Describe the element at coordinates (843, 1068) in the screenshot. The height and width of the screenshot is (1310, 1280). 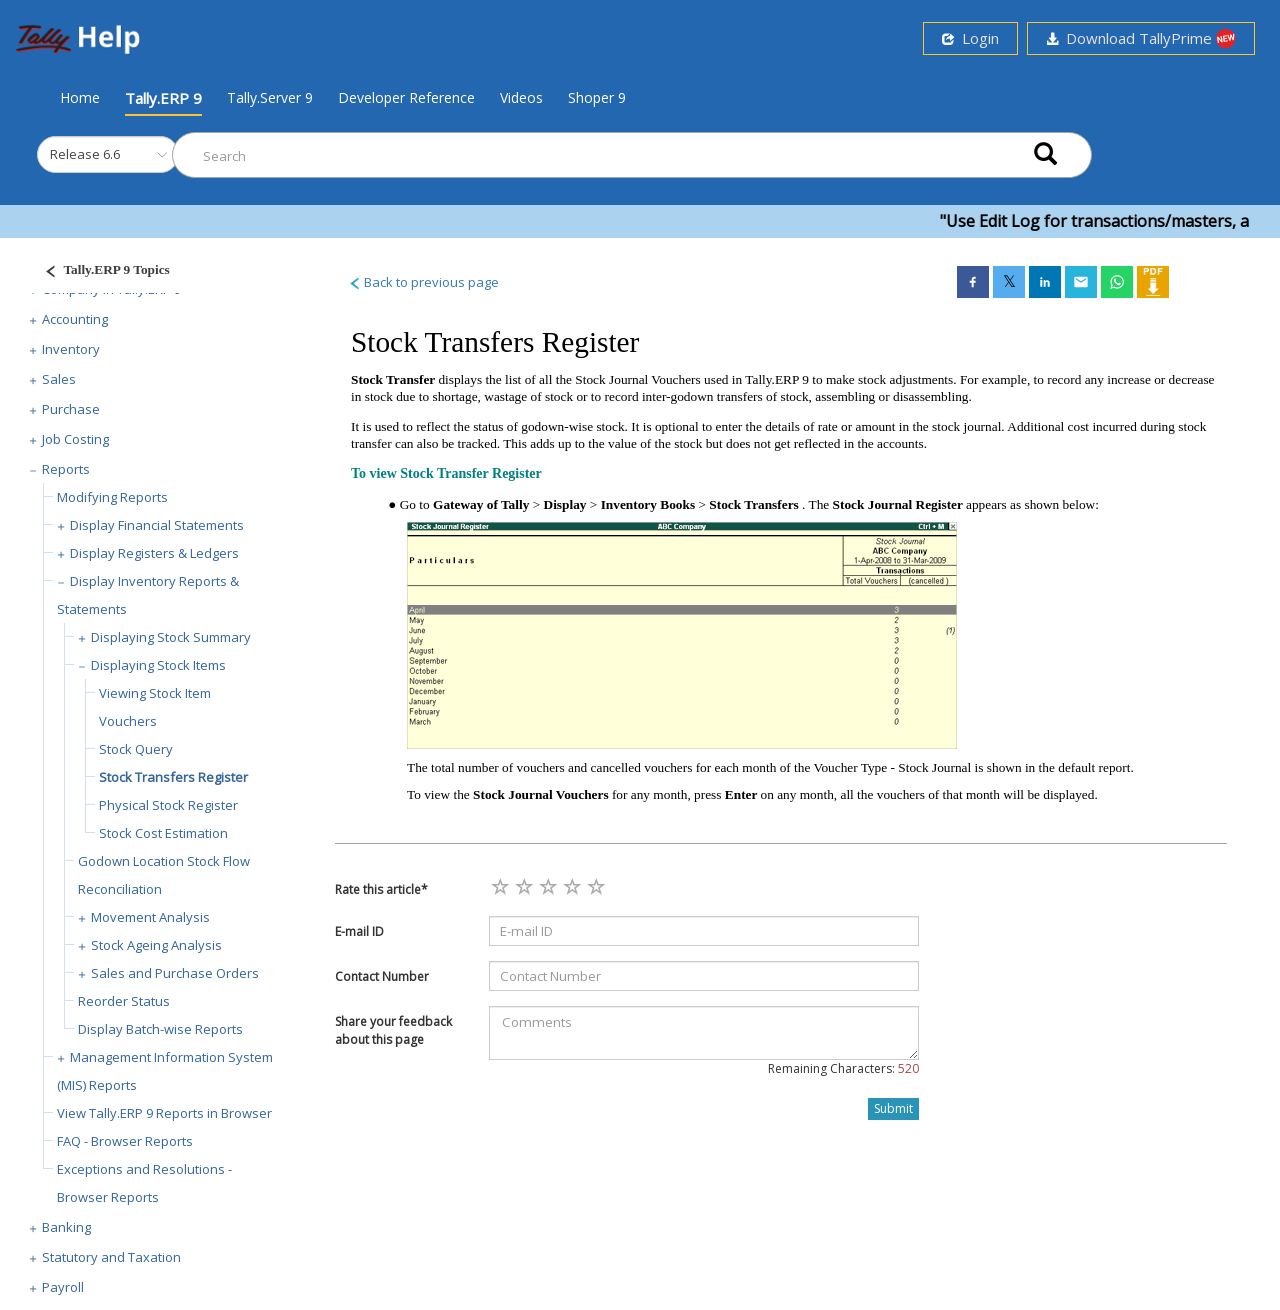
I see `Remaining Characters:` at that location.